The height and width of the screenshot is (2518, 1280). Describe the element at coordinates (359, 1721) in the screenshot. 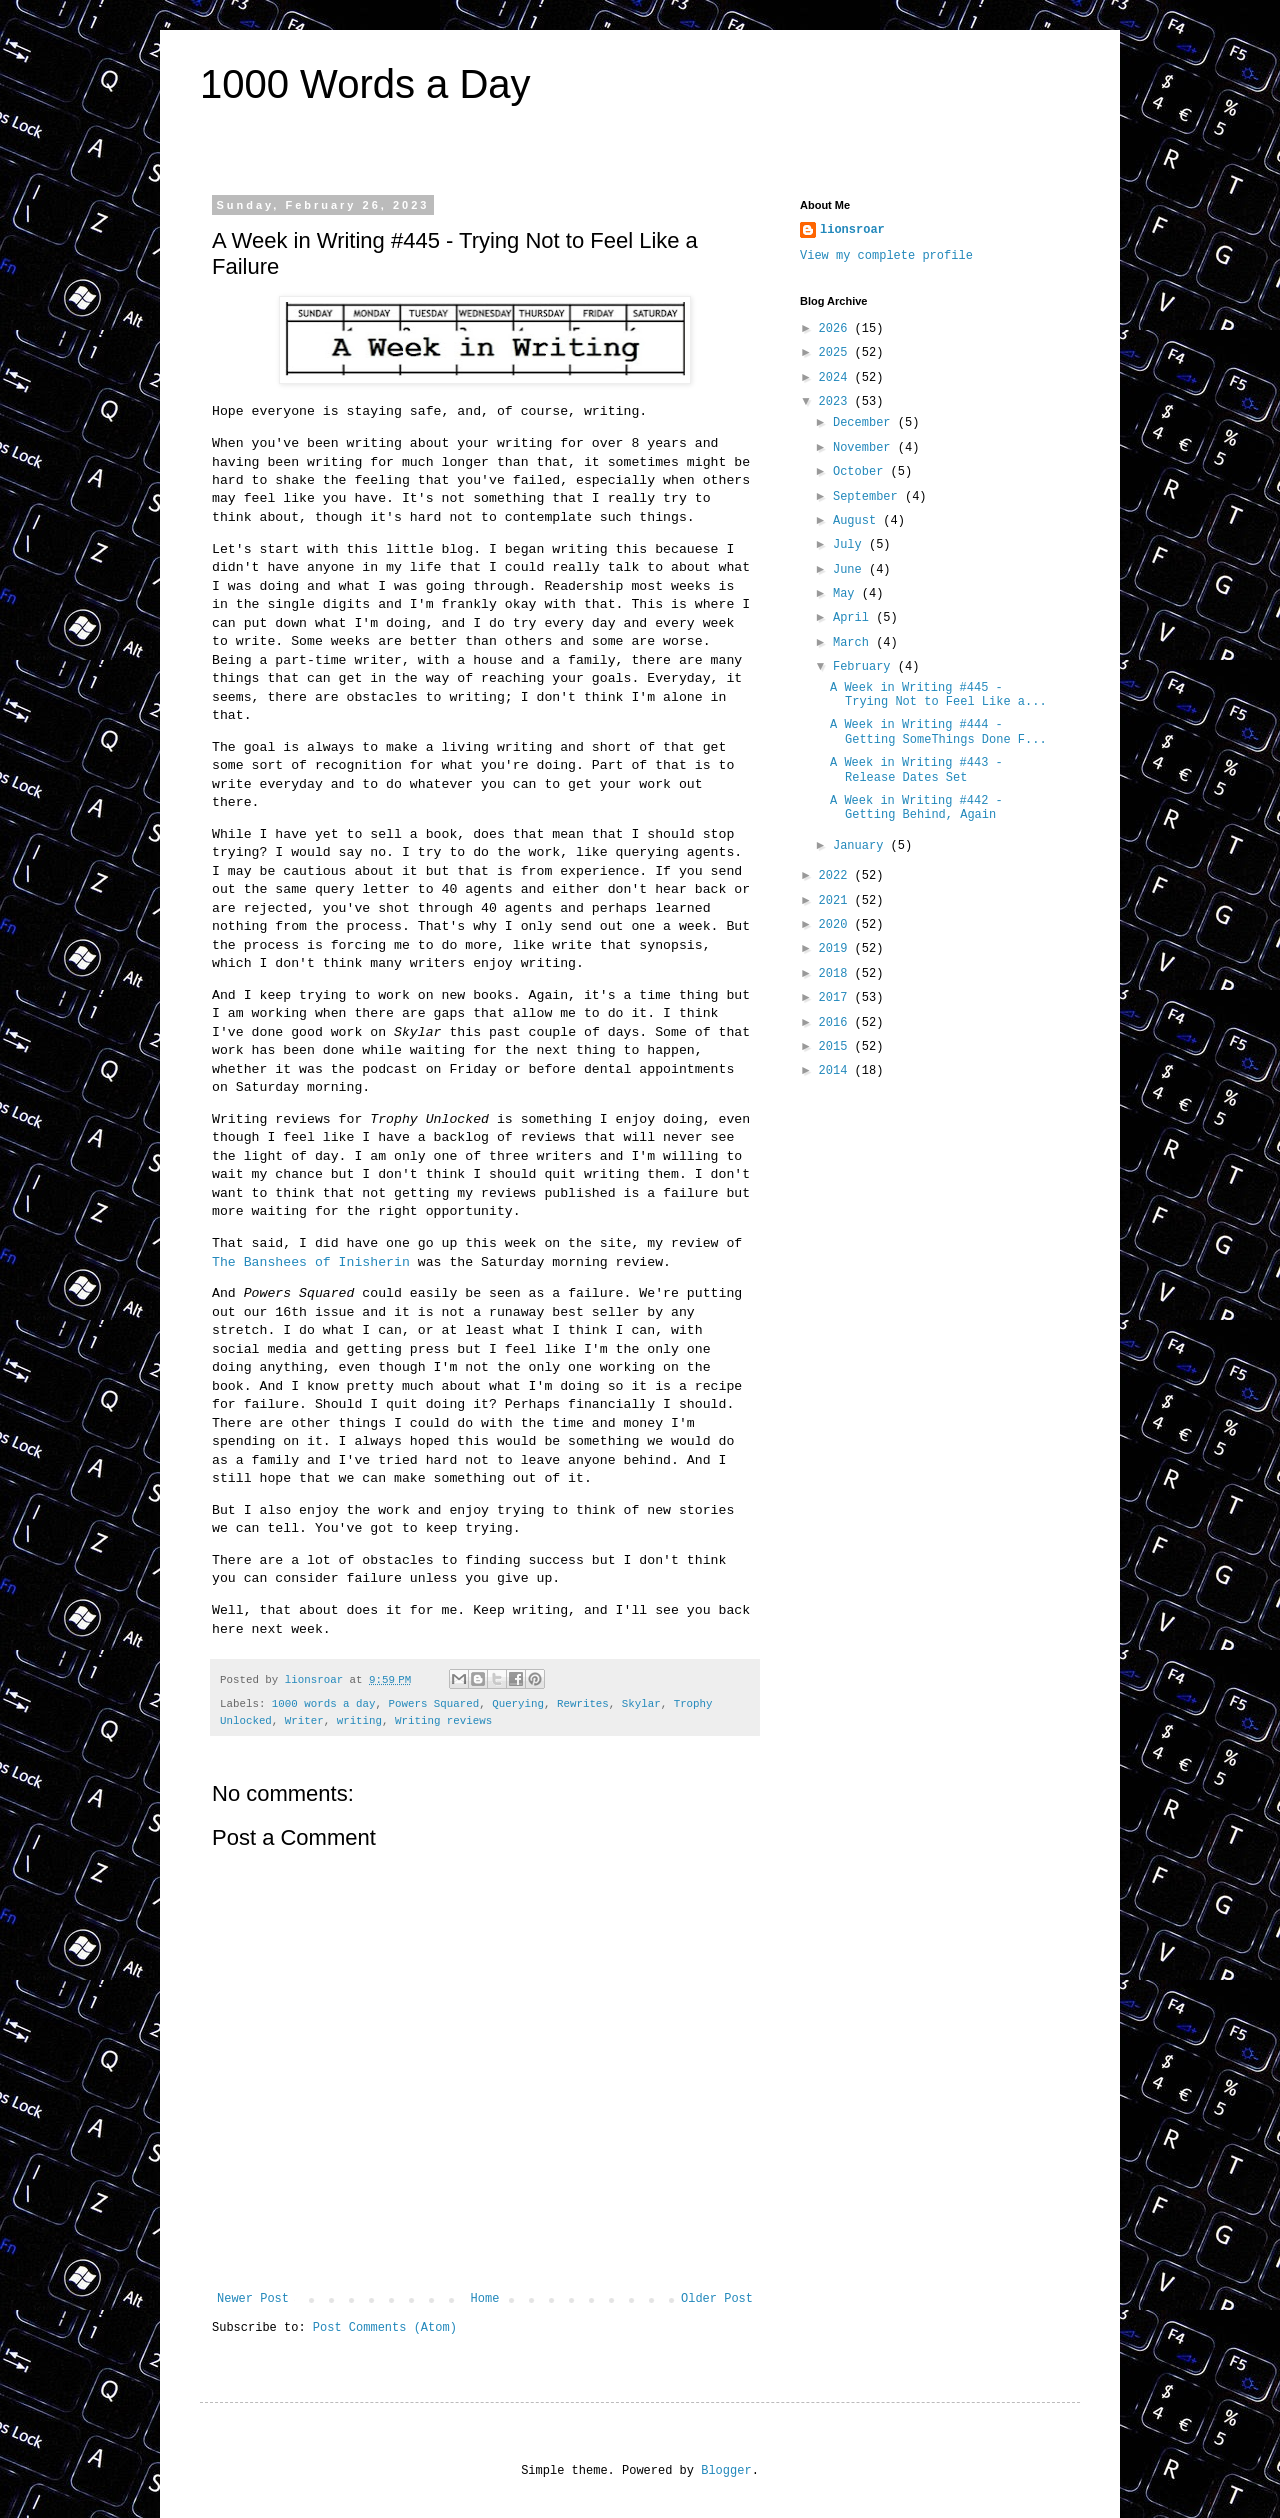

I see `writing` at that location.